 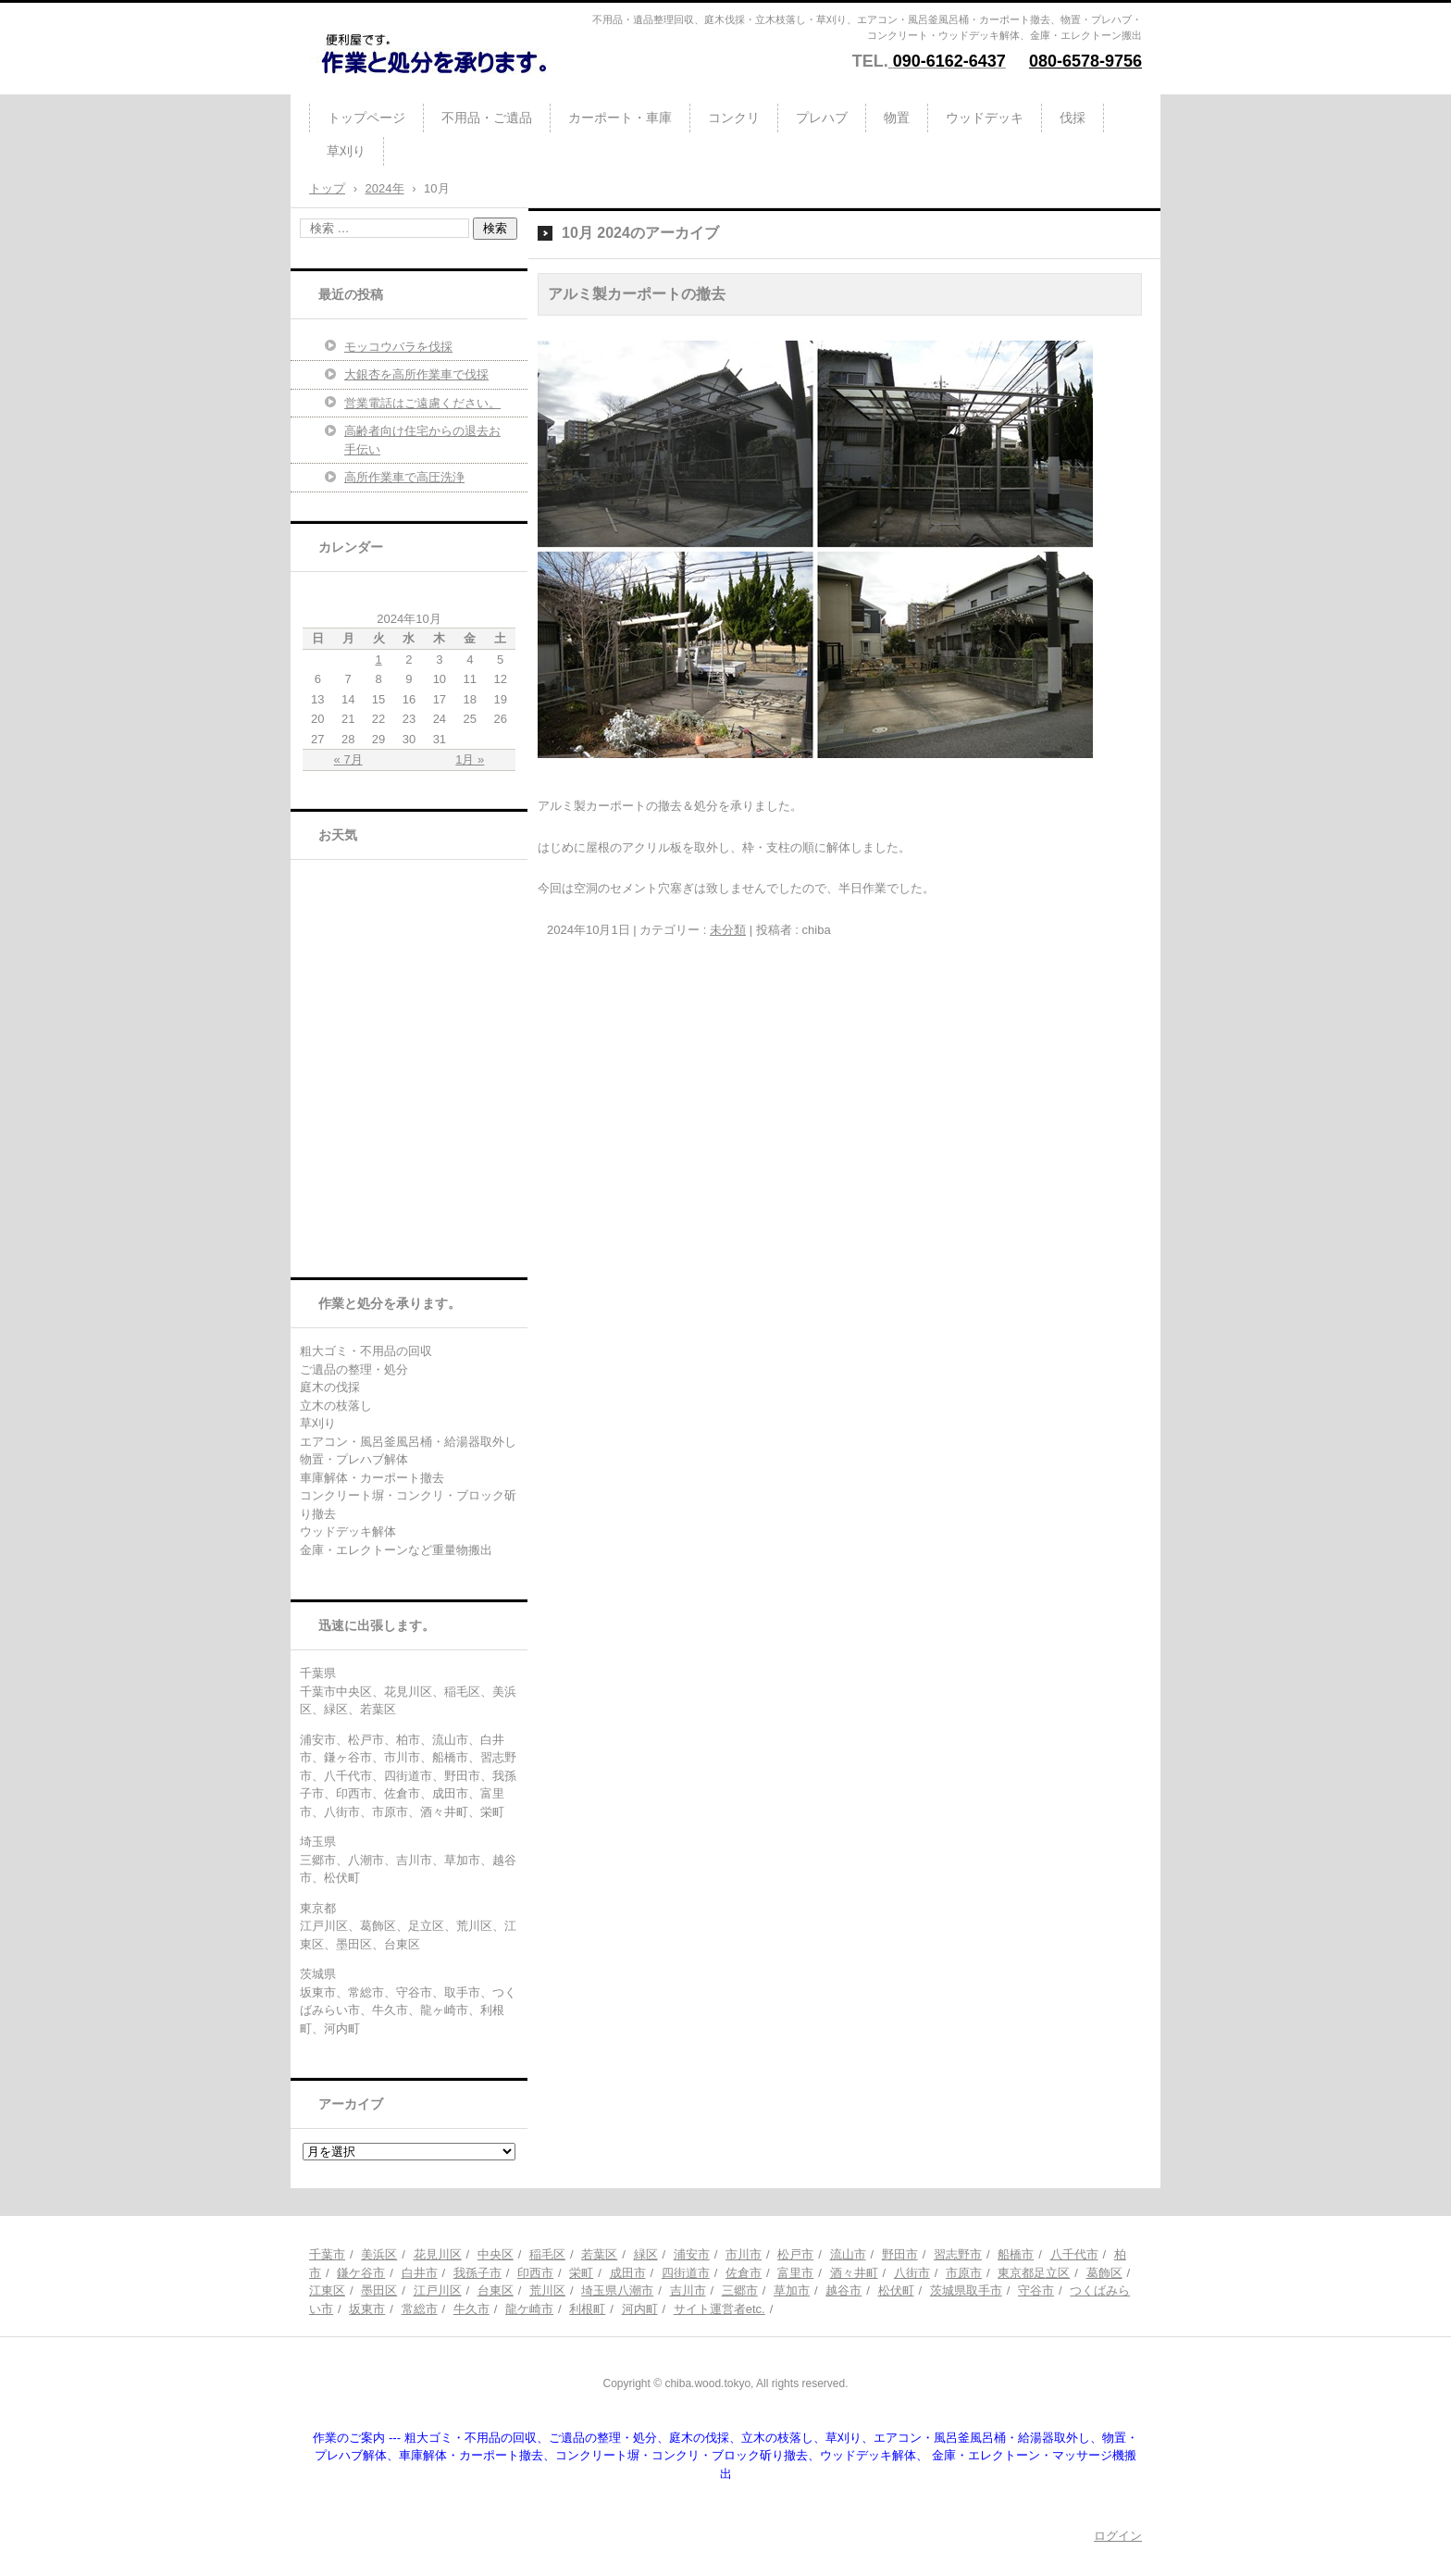 I want to click on コンクリ, so click(x=734, y=117).